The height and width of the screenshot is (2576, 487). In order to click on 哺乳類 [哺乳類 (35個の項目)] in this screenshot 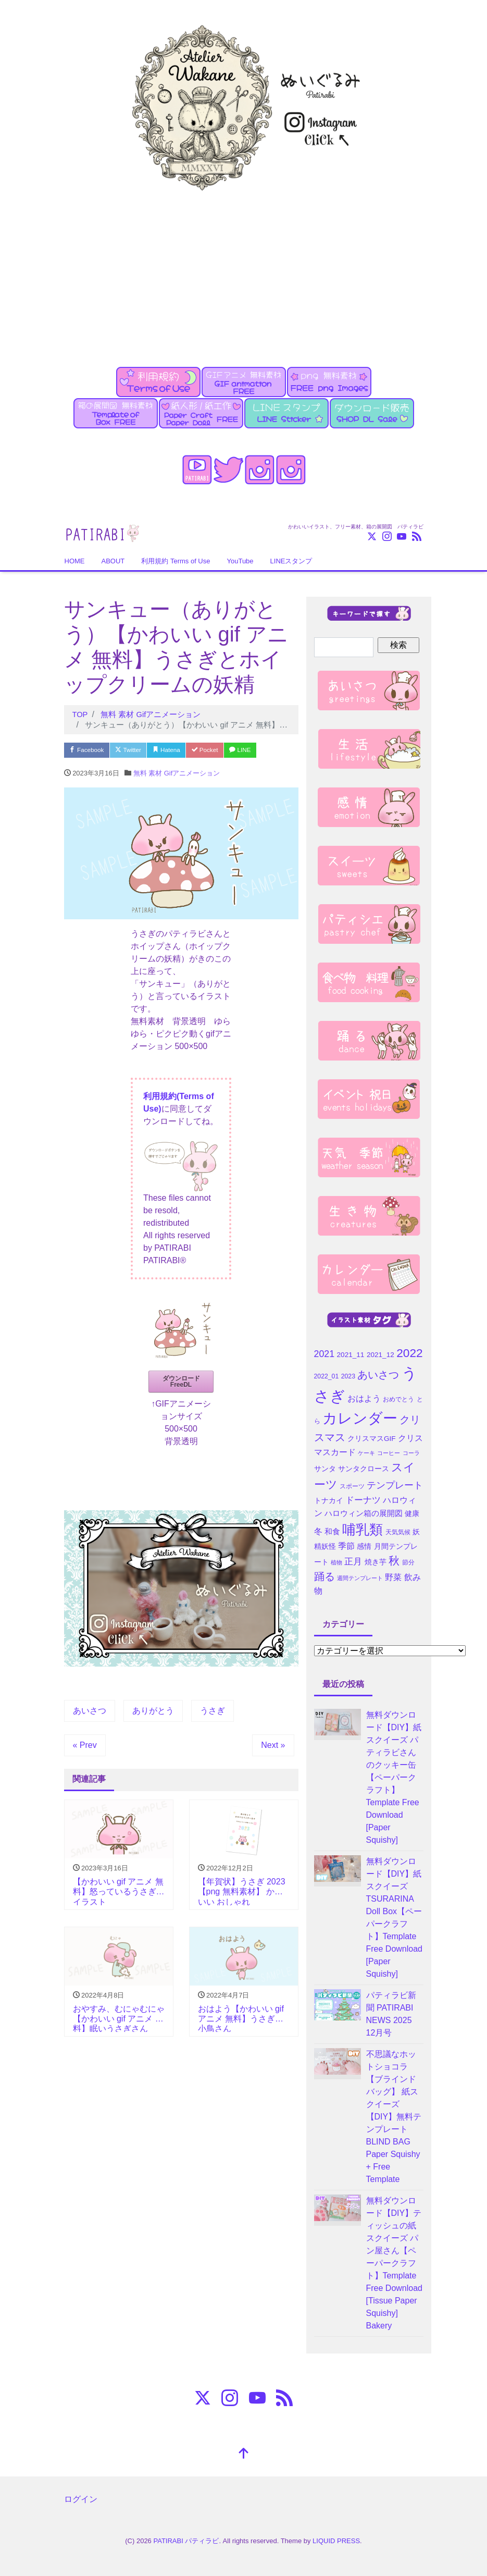, I will do `click(362, 1529)`.